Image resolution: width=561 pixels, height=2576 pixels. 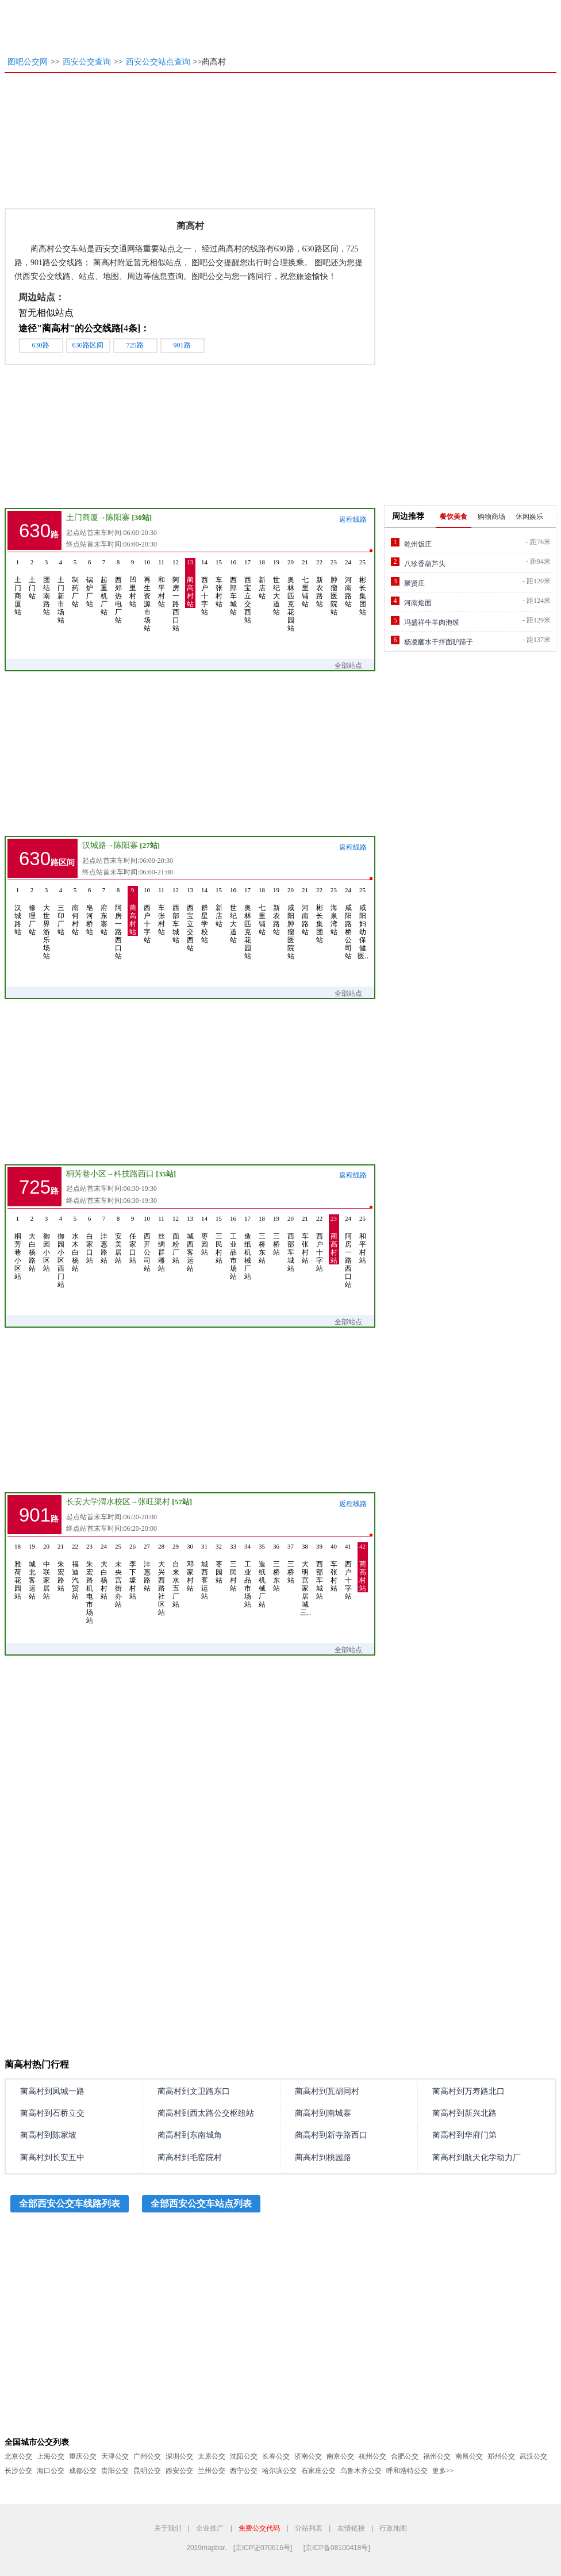 I want to click on 福迪汽贸站, so click(x=75, y=1571).